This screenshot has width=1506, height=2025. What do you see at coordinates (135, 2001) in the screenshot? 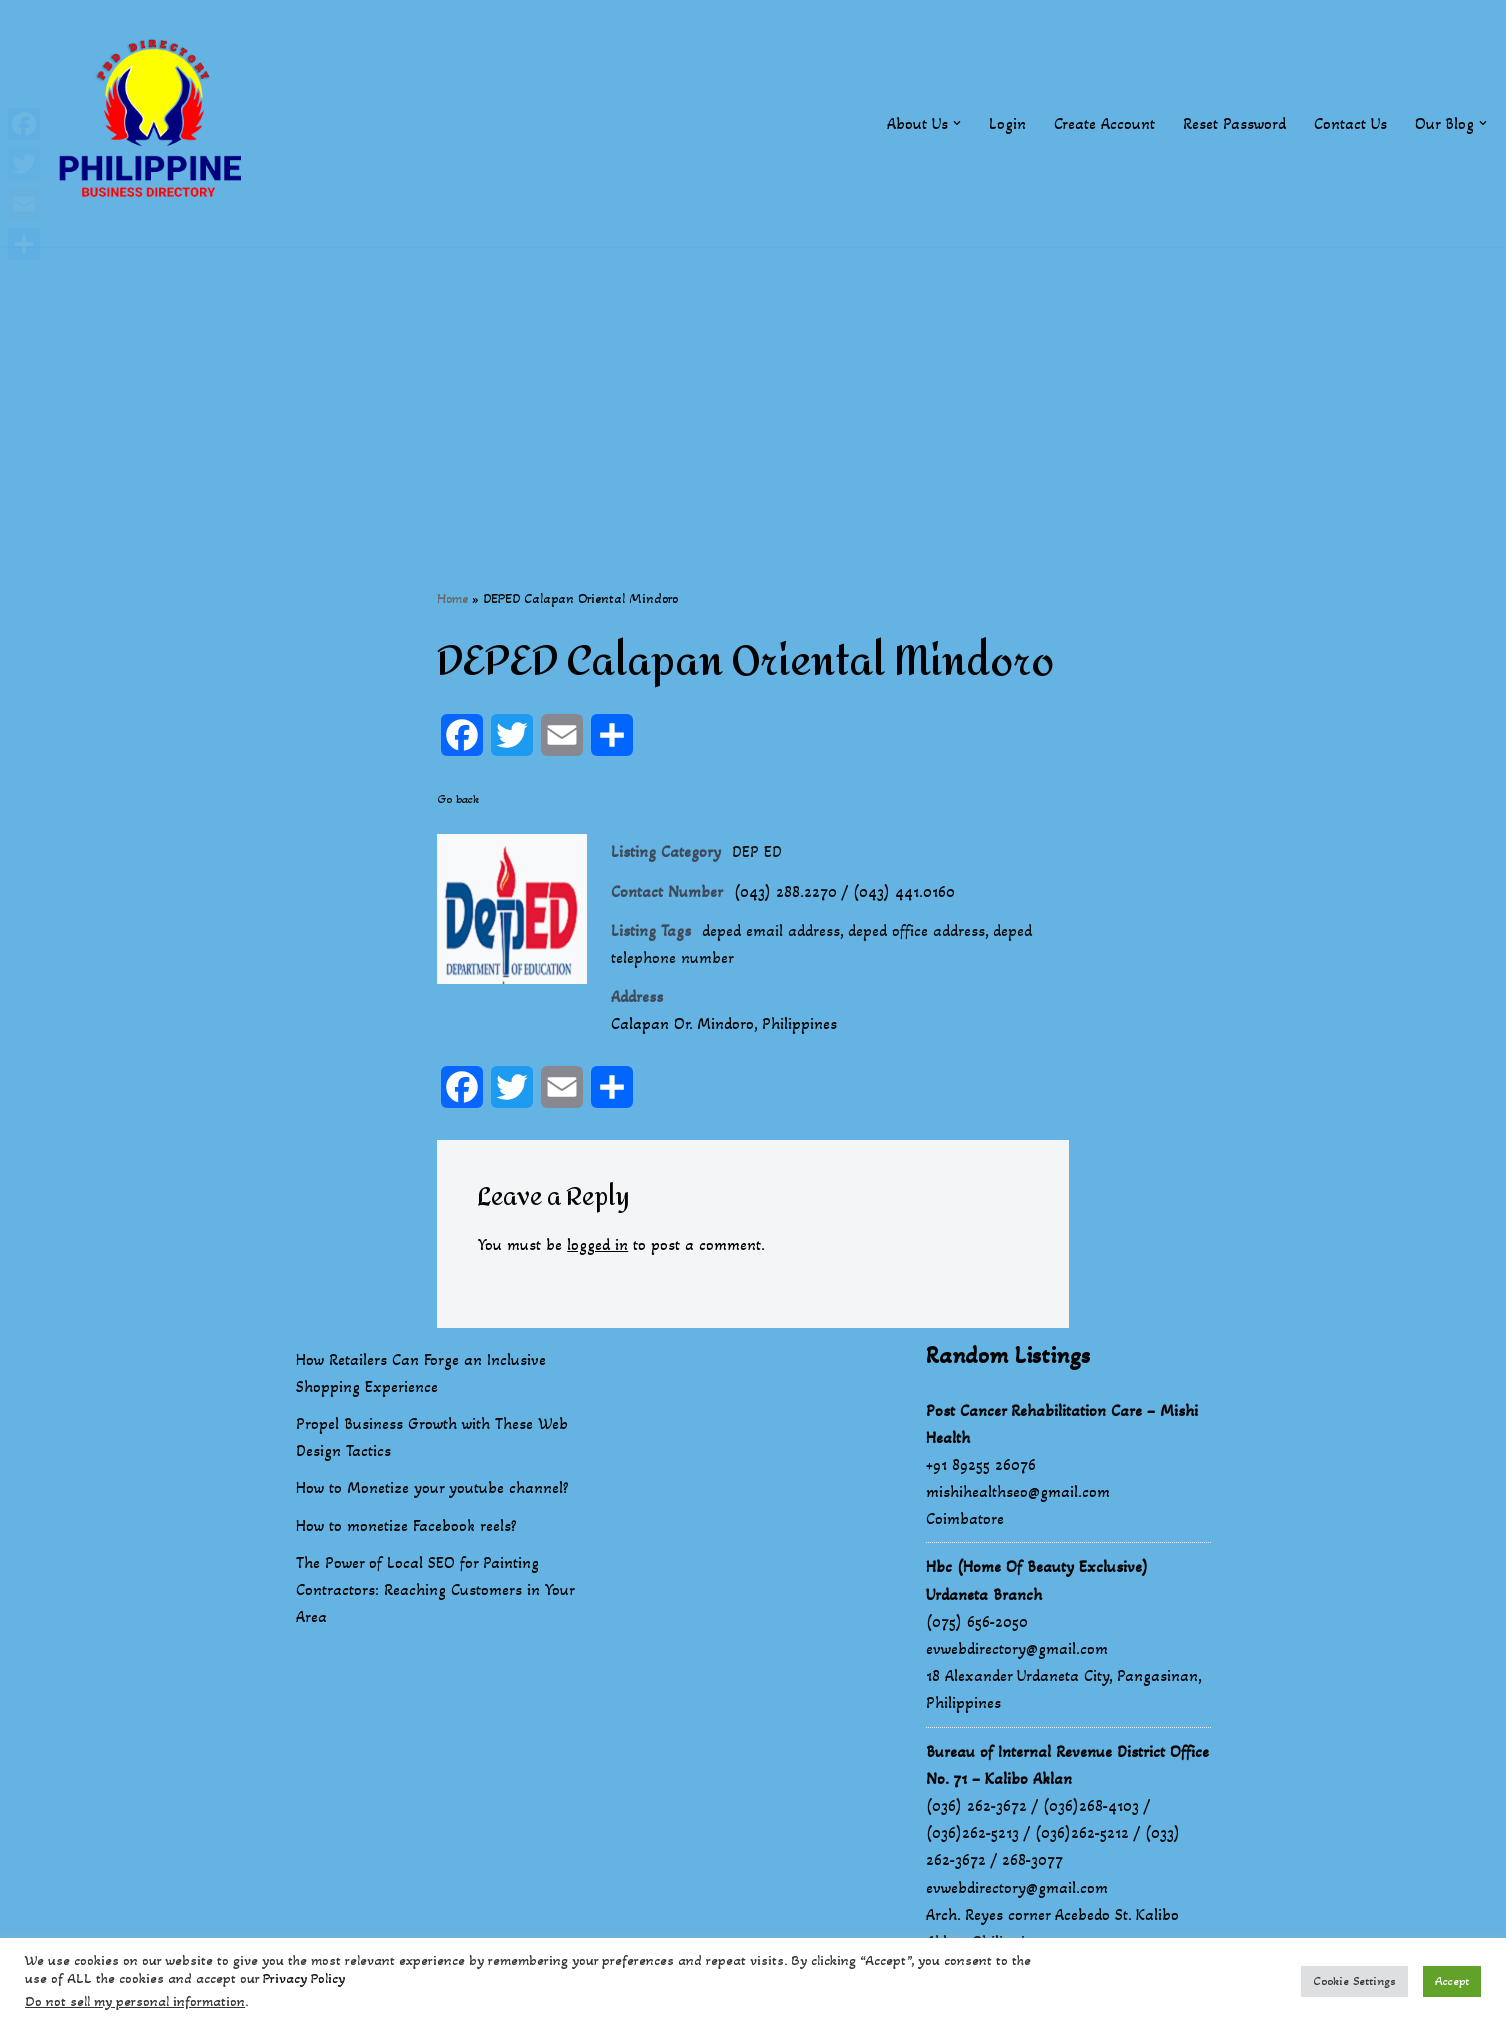
I see `Do not sell my personal information` at bounding box center [135, 2001].